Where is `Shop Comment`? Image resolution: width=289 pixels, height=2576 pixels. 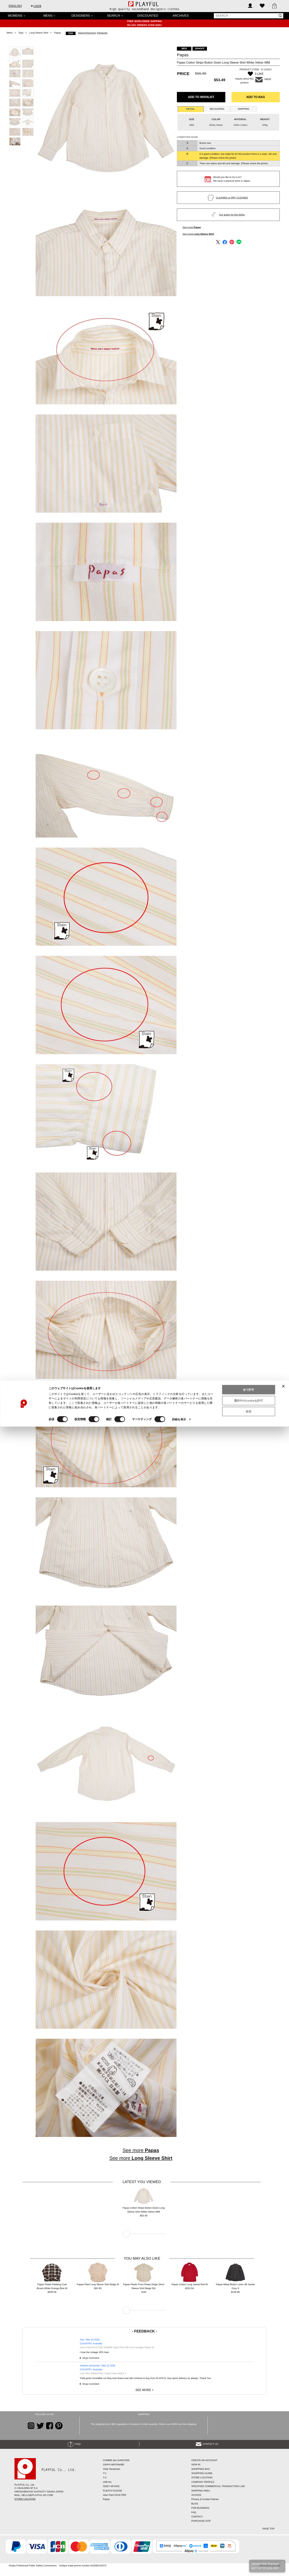
Shop Comment is located at coordinates (90, 2358).